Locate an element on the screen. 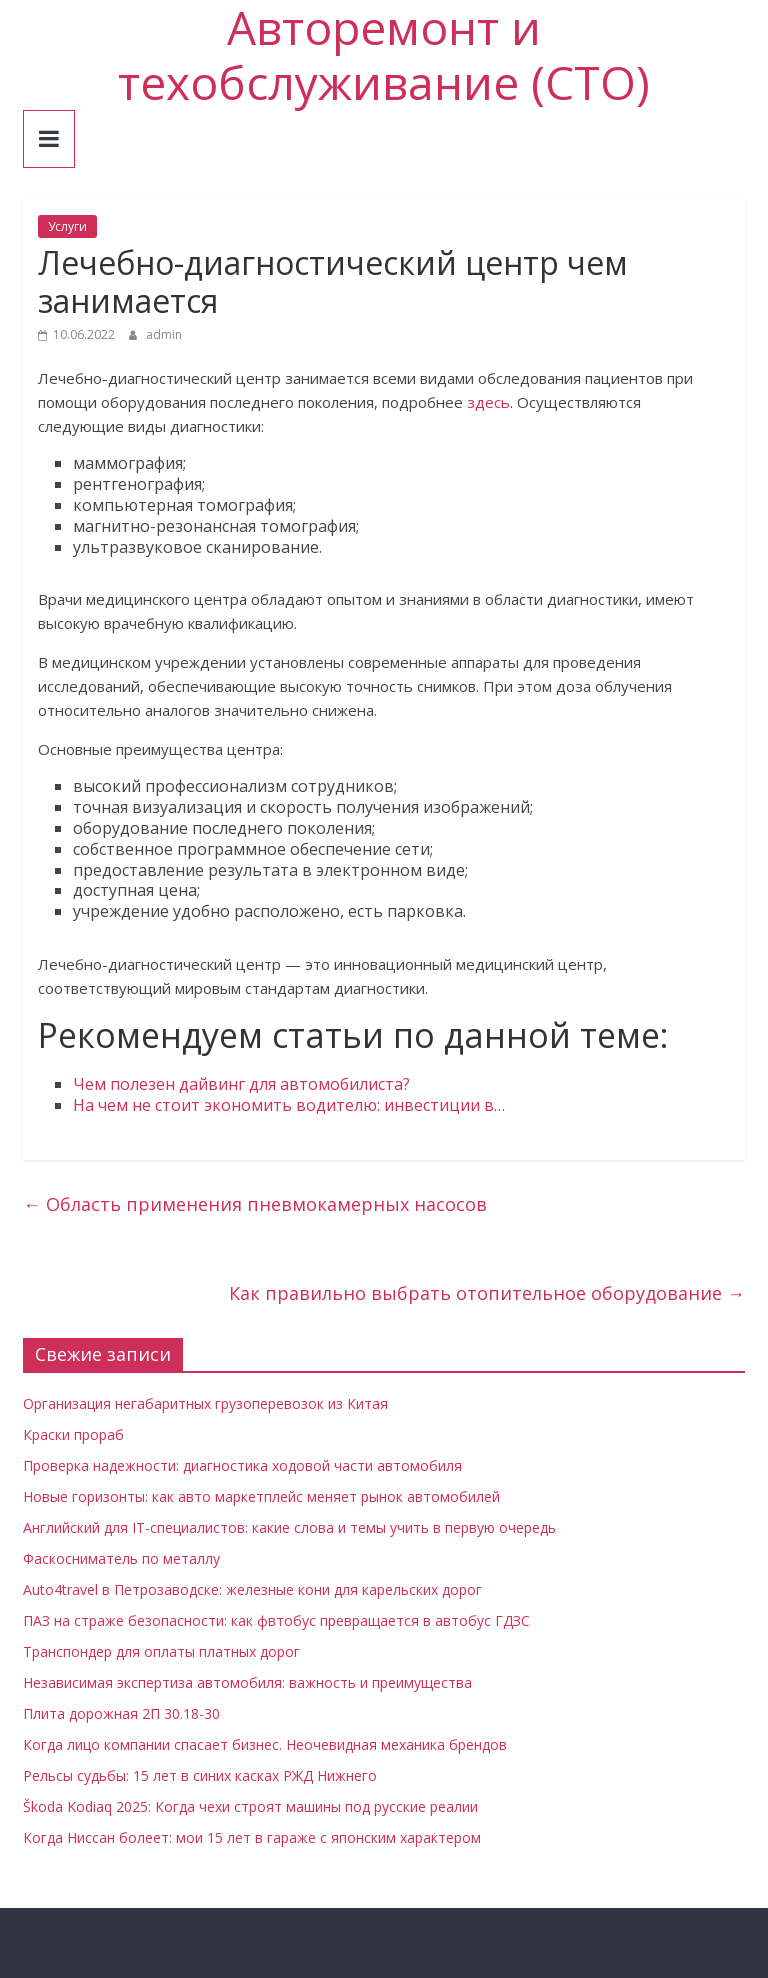  Рельсы судьбы: 15 лет в синих касках РЖД Нижнего is located at coordinates (200, 1775).